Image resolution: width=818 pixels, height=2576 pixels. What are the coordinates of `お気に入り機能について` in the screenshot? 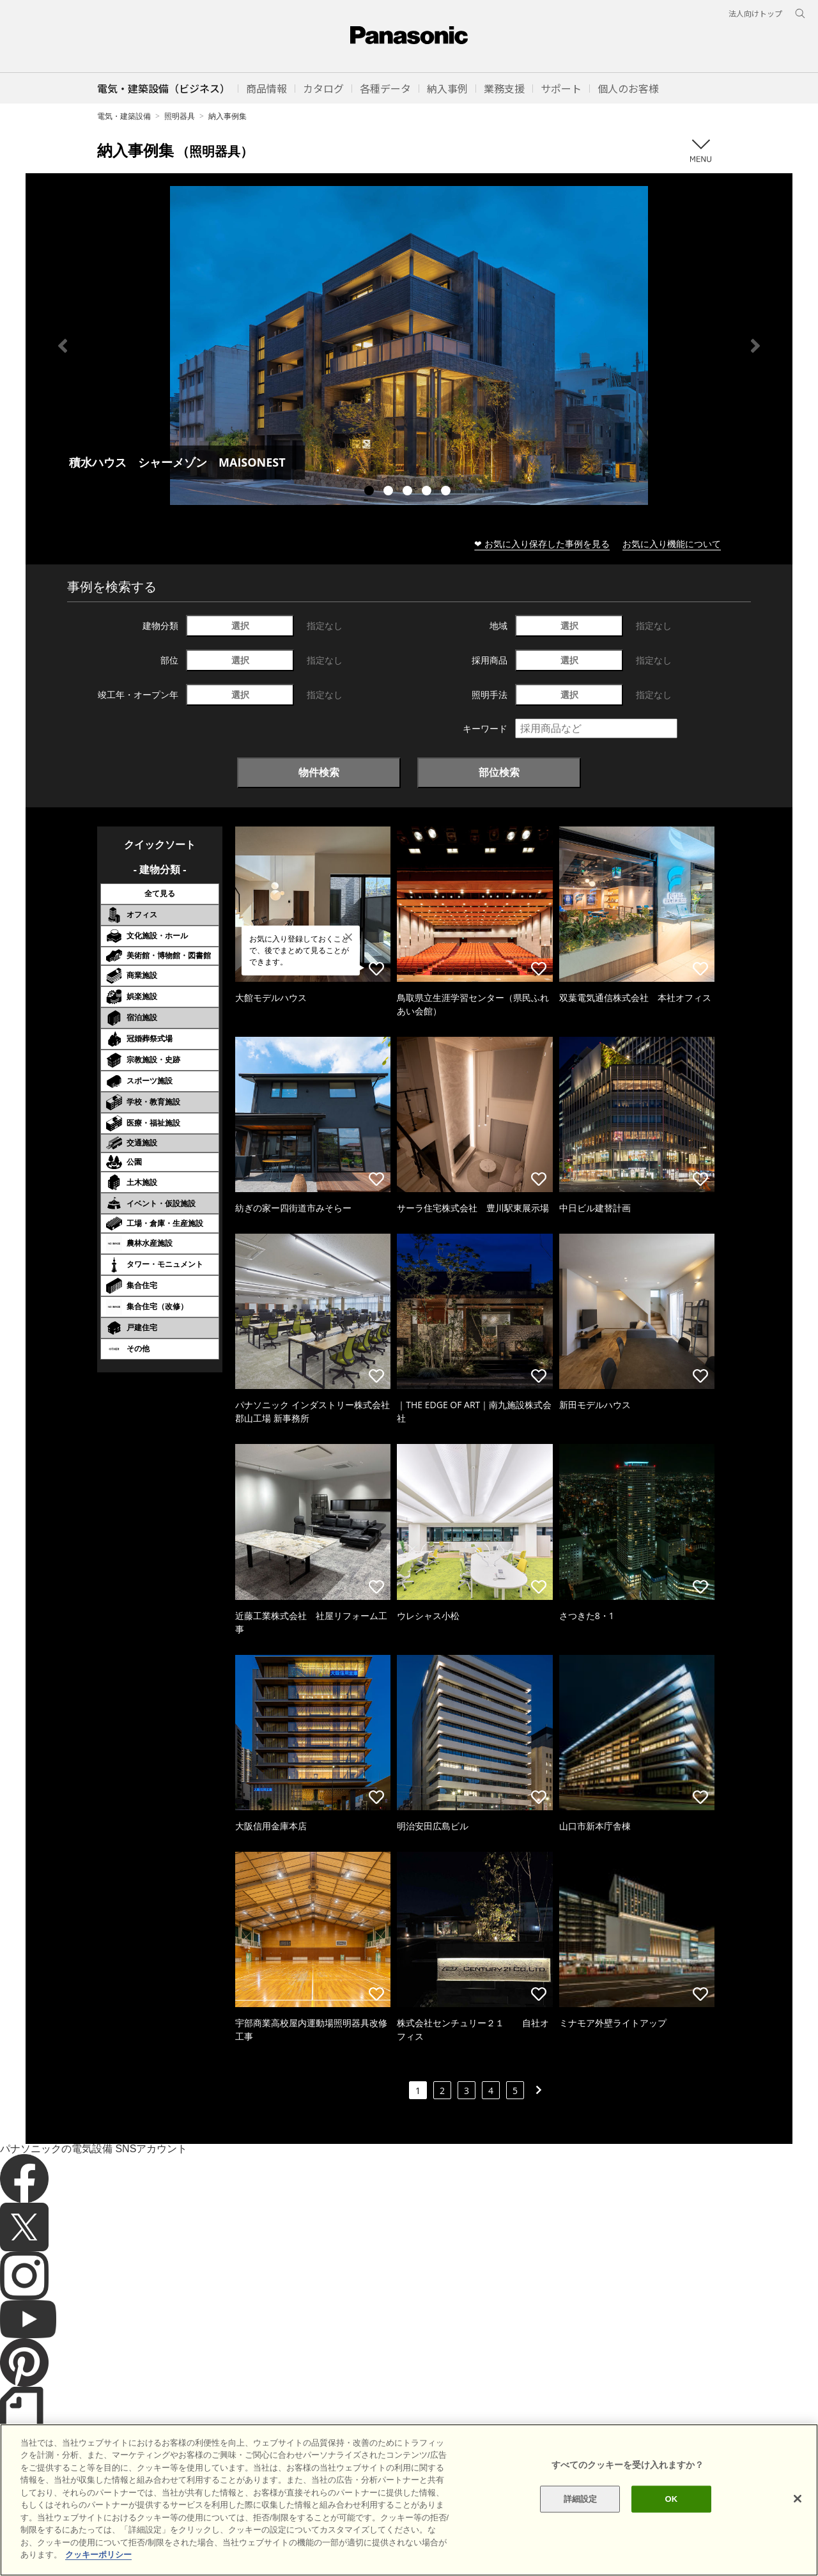 It's located at (671, 544).